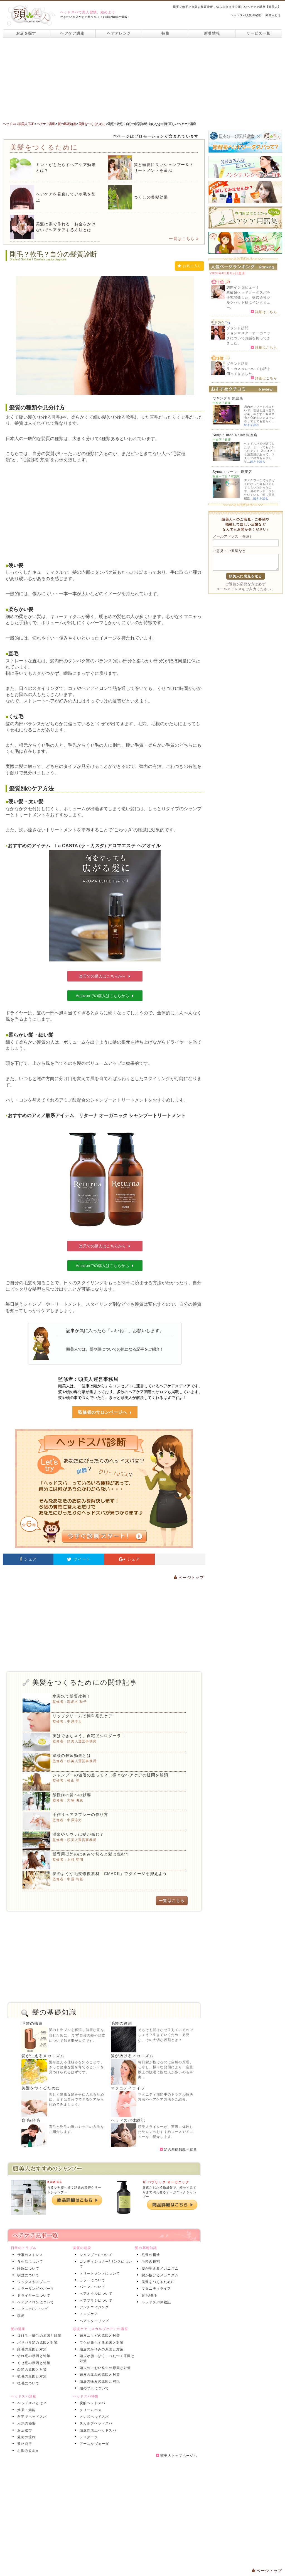  Describe the element at coordinates (251, 424) in the screenshot. I see `続きを読む` at that location.